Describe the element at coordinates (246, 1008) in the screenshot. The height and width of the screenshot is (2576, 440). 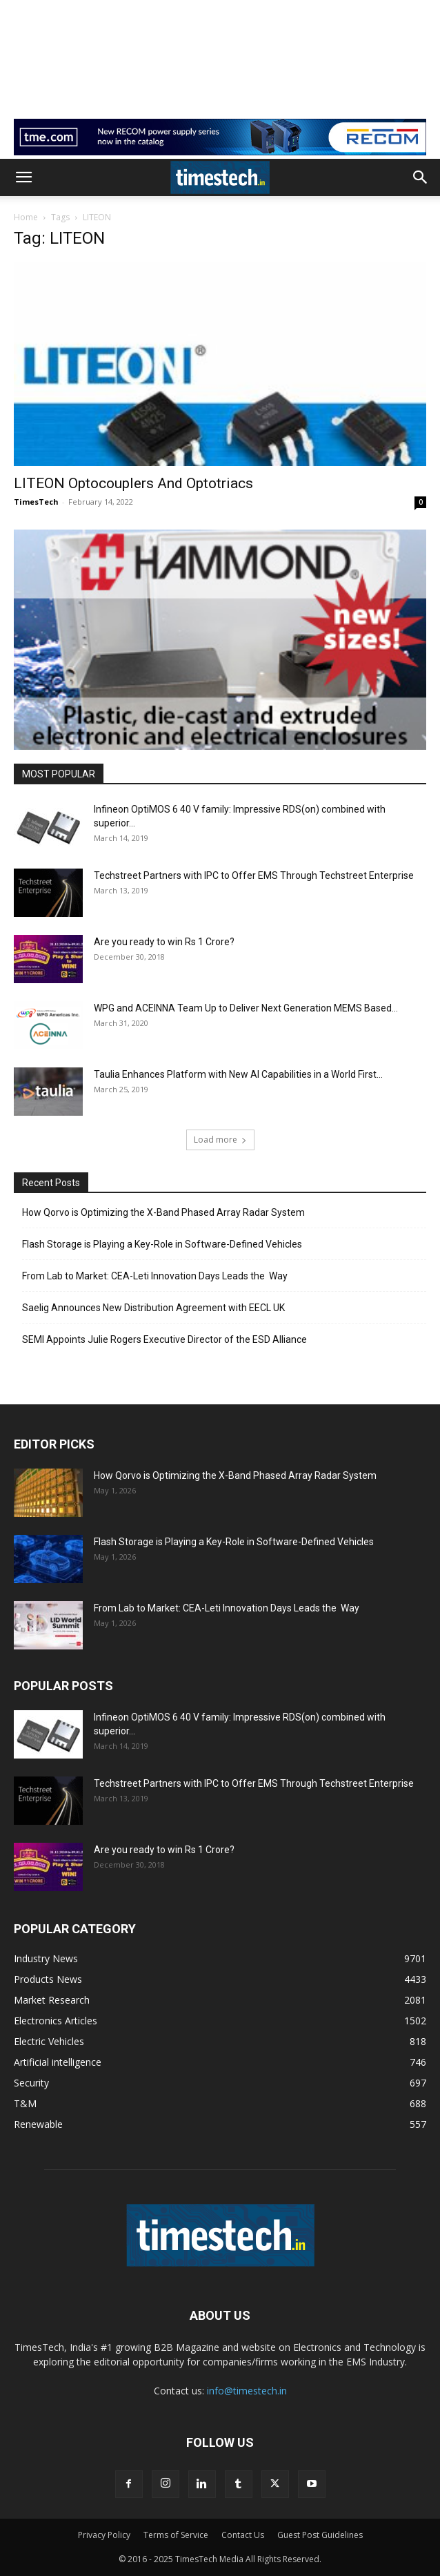
I see `WPG and ACEINNA Team Up to Deliver Next Generation MEMS Based...` at that location.